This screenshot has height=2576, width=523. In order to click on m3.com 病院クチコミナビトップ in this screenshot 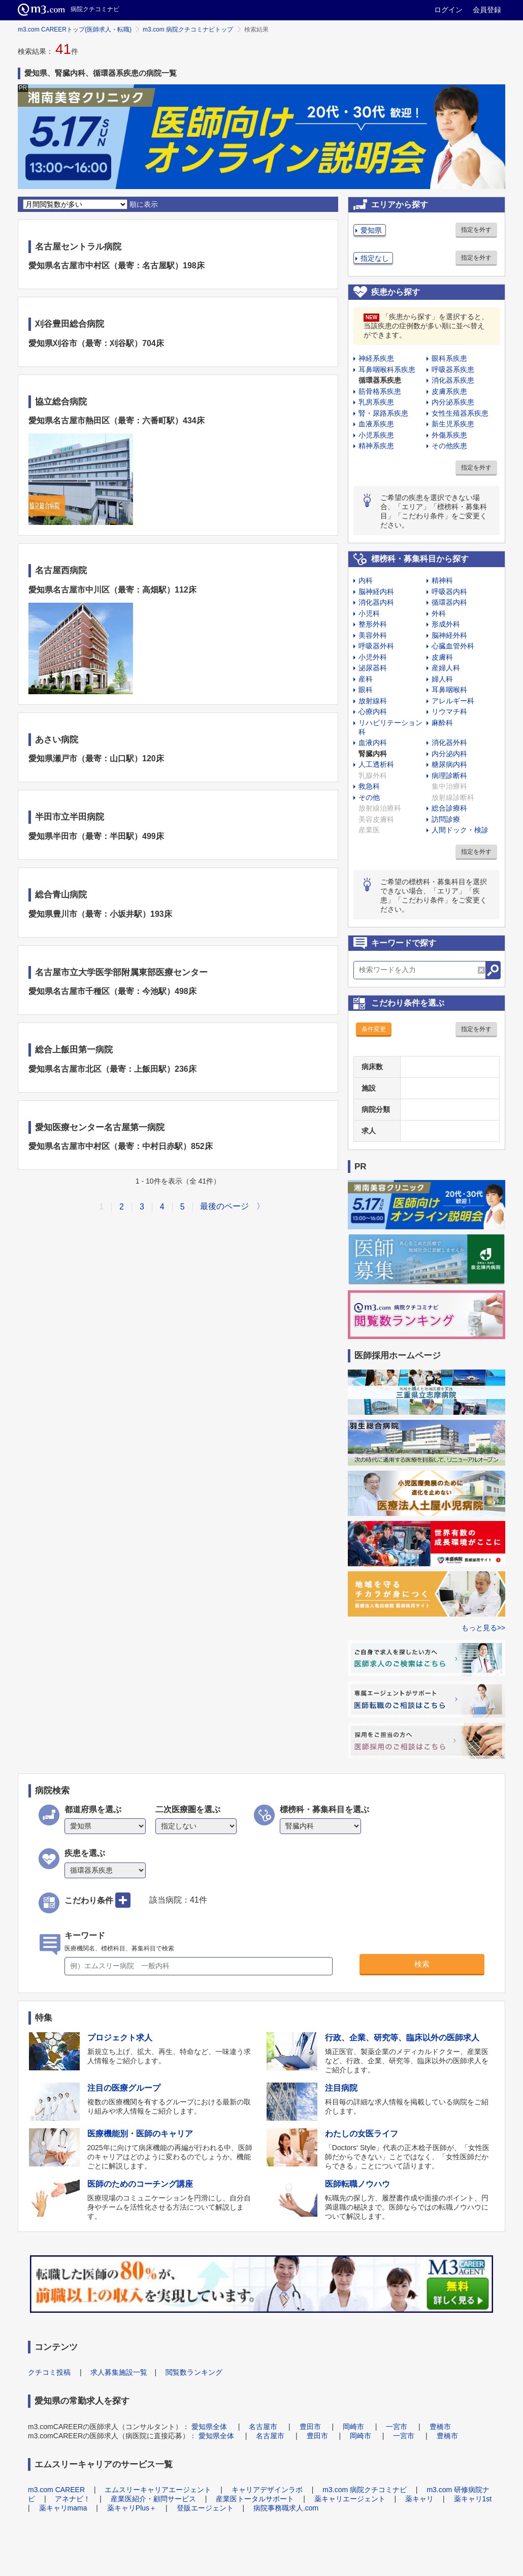, I will do `click(188, 29)`.